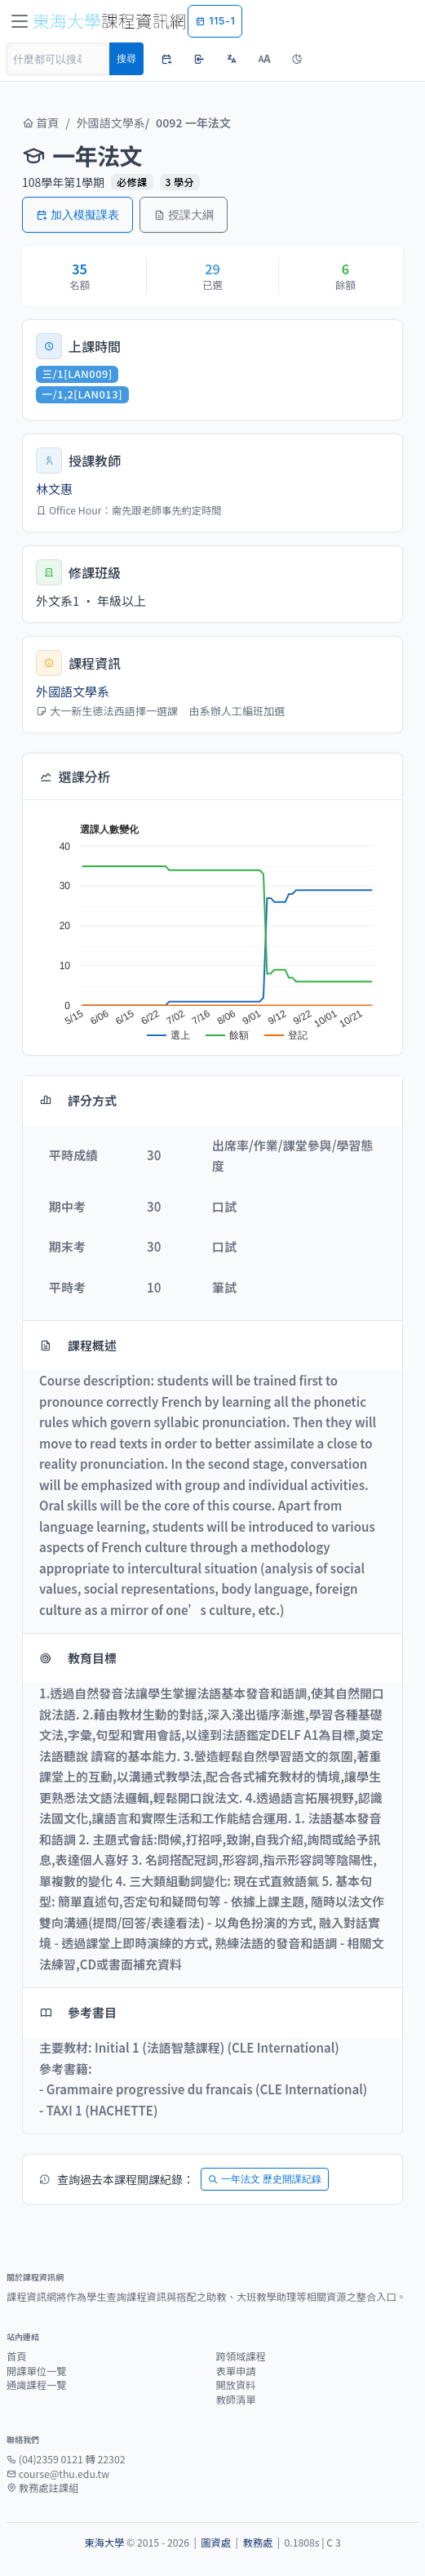  What do you see at coordinates (78, 1345) in the screenshot?
I see `課程概述` at bounding box center [78, 1345].